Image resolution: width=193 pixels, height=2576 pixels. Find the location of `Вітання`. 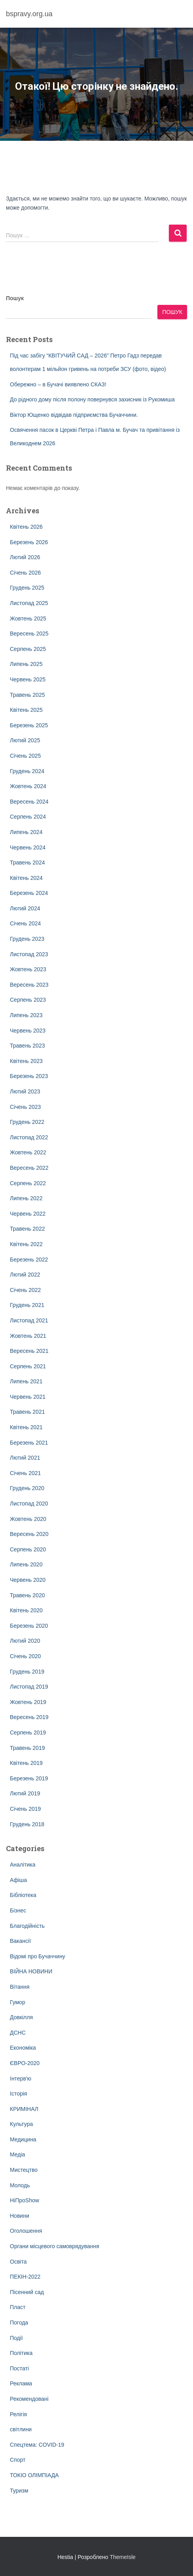

Вітання is located at coordinates (20, 1987).